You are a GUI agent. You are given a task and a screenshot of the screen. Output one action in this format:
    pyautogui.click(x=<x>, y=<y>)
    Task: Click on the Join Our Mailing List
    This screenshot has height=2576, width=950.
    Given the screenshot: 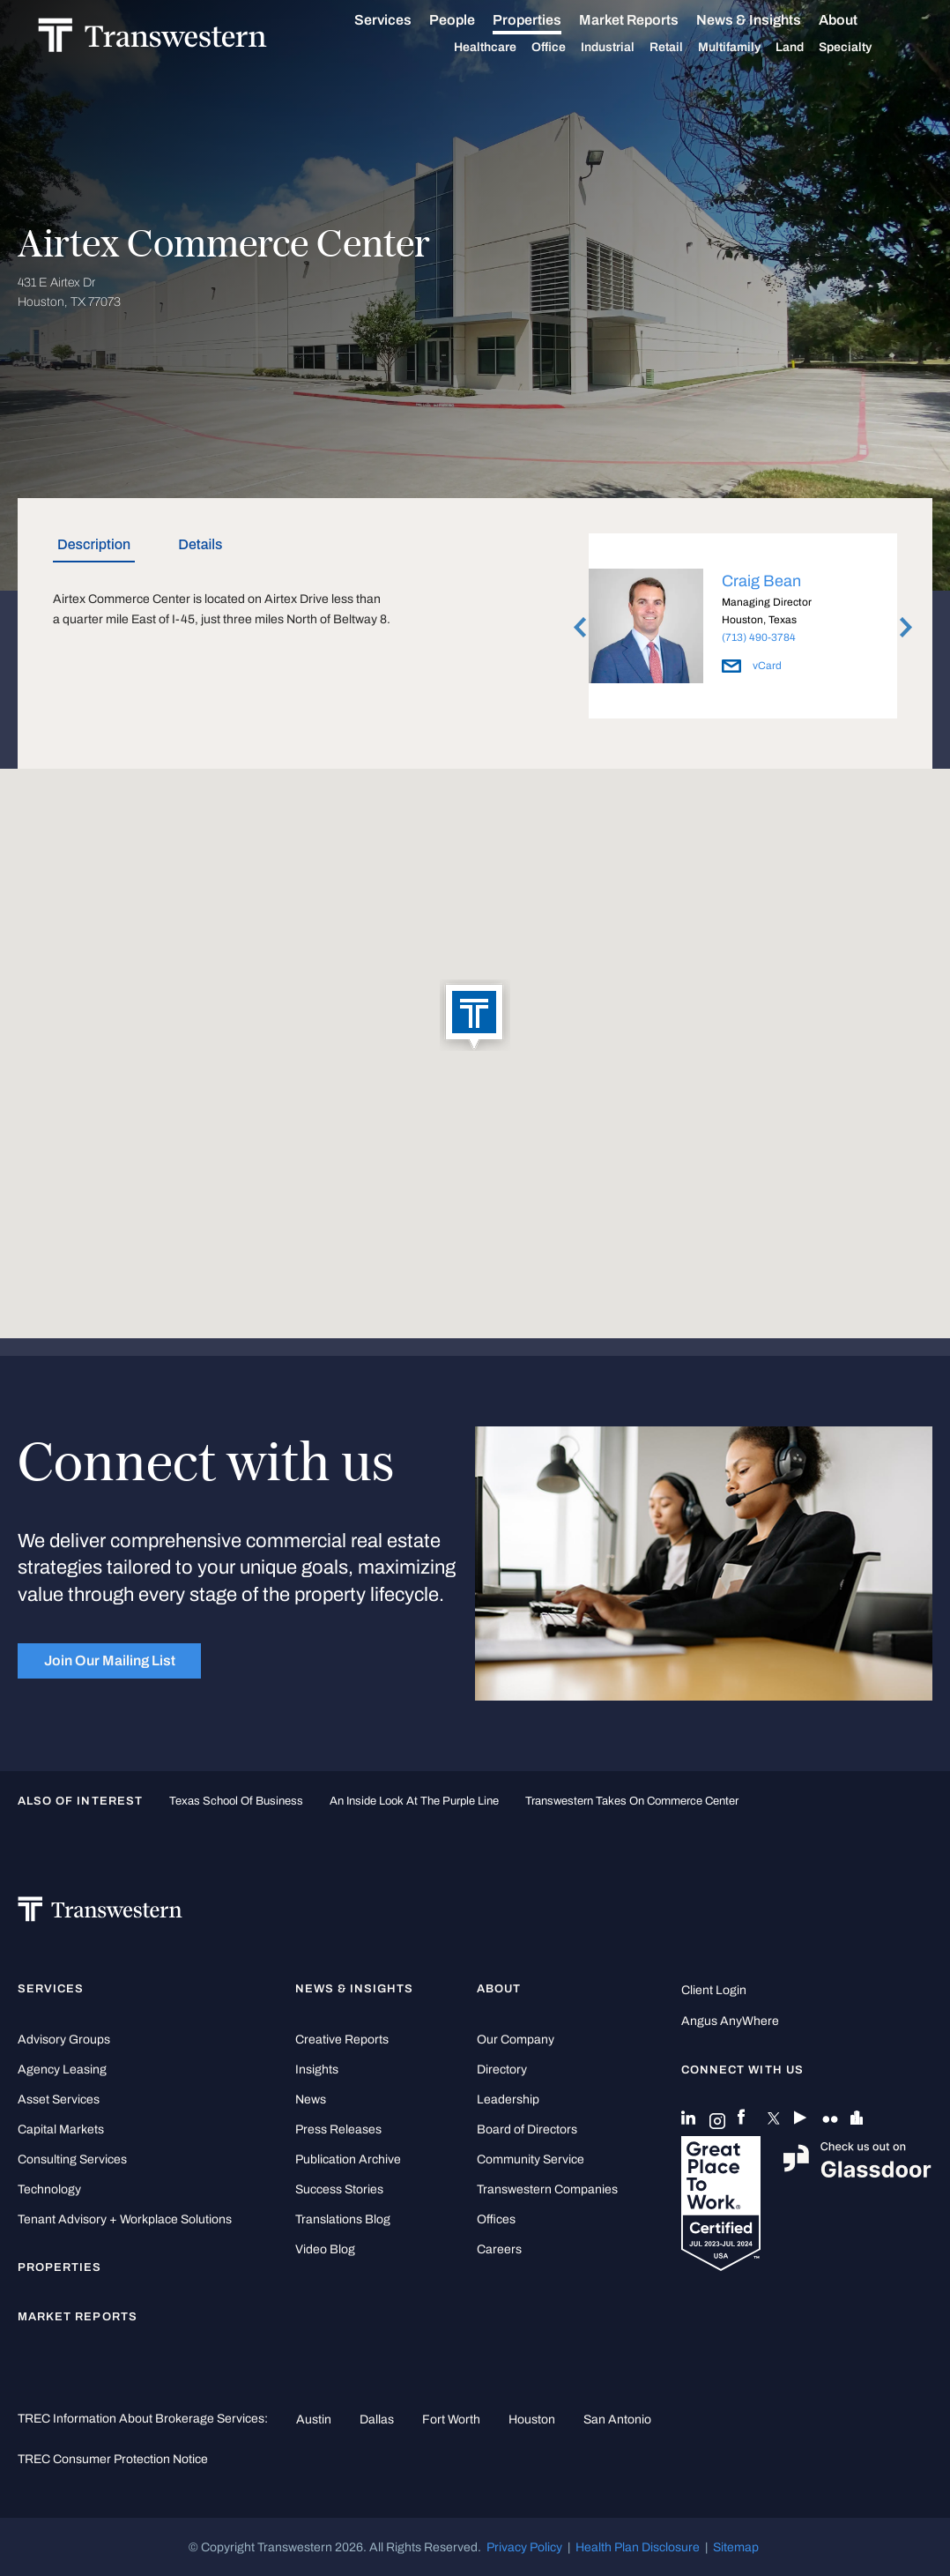 What is the action you would take?
    pyautogui.click(x=109, y=1660)
    